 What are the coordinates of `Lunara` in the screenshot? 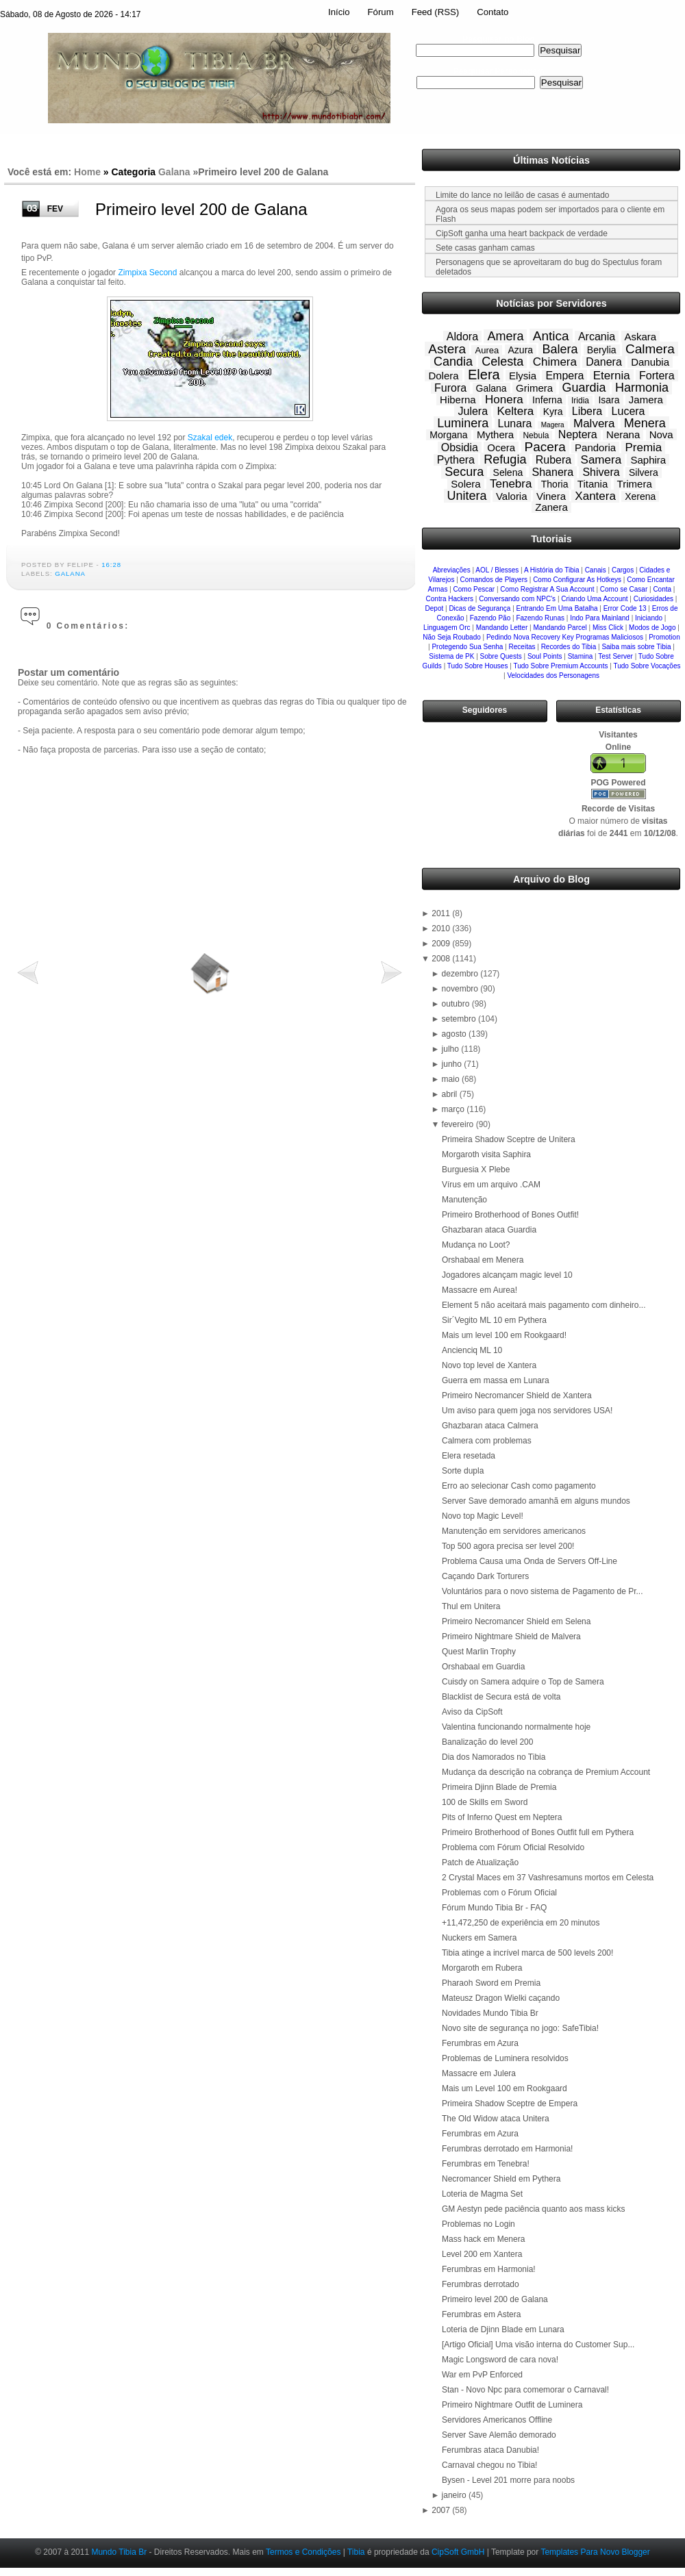 It's located at (515, 423).